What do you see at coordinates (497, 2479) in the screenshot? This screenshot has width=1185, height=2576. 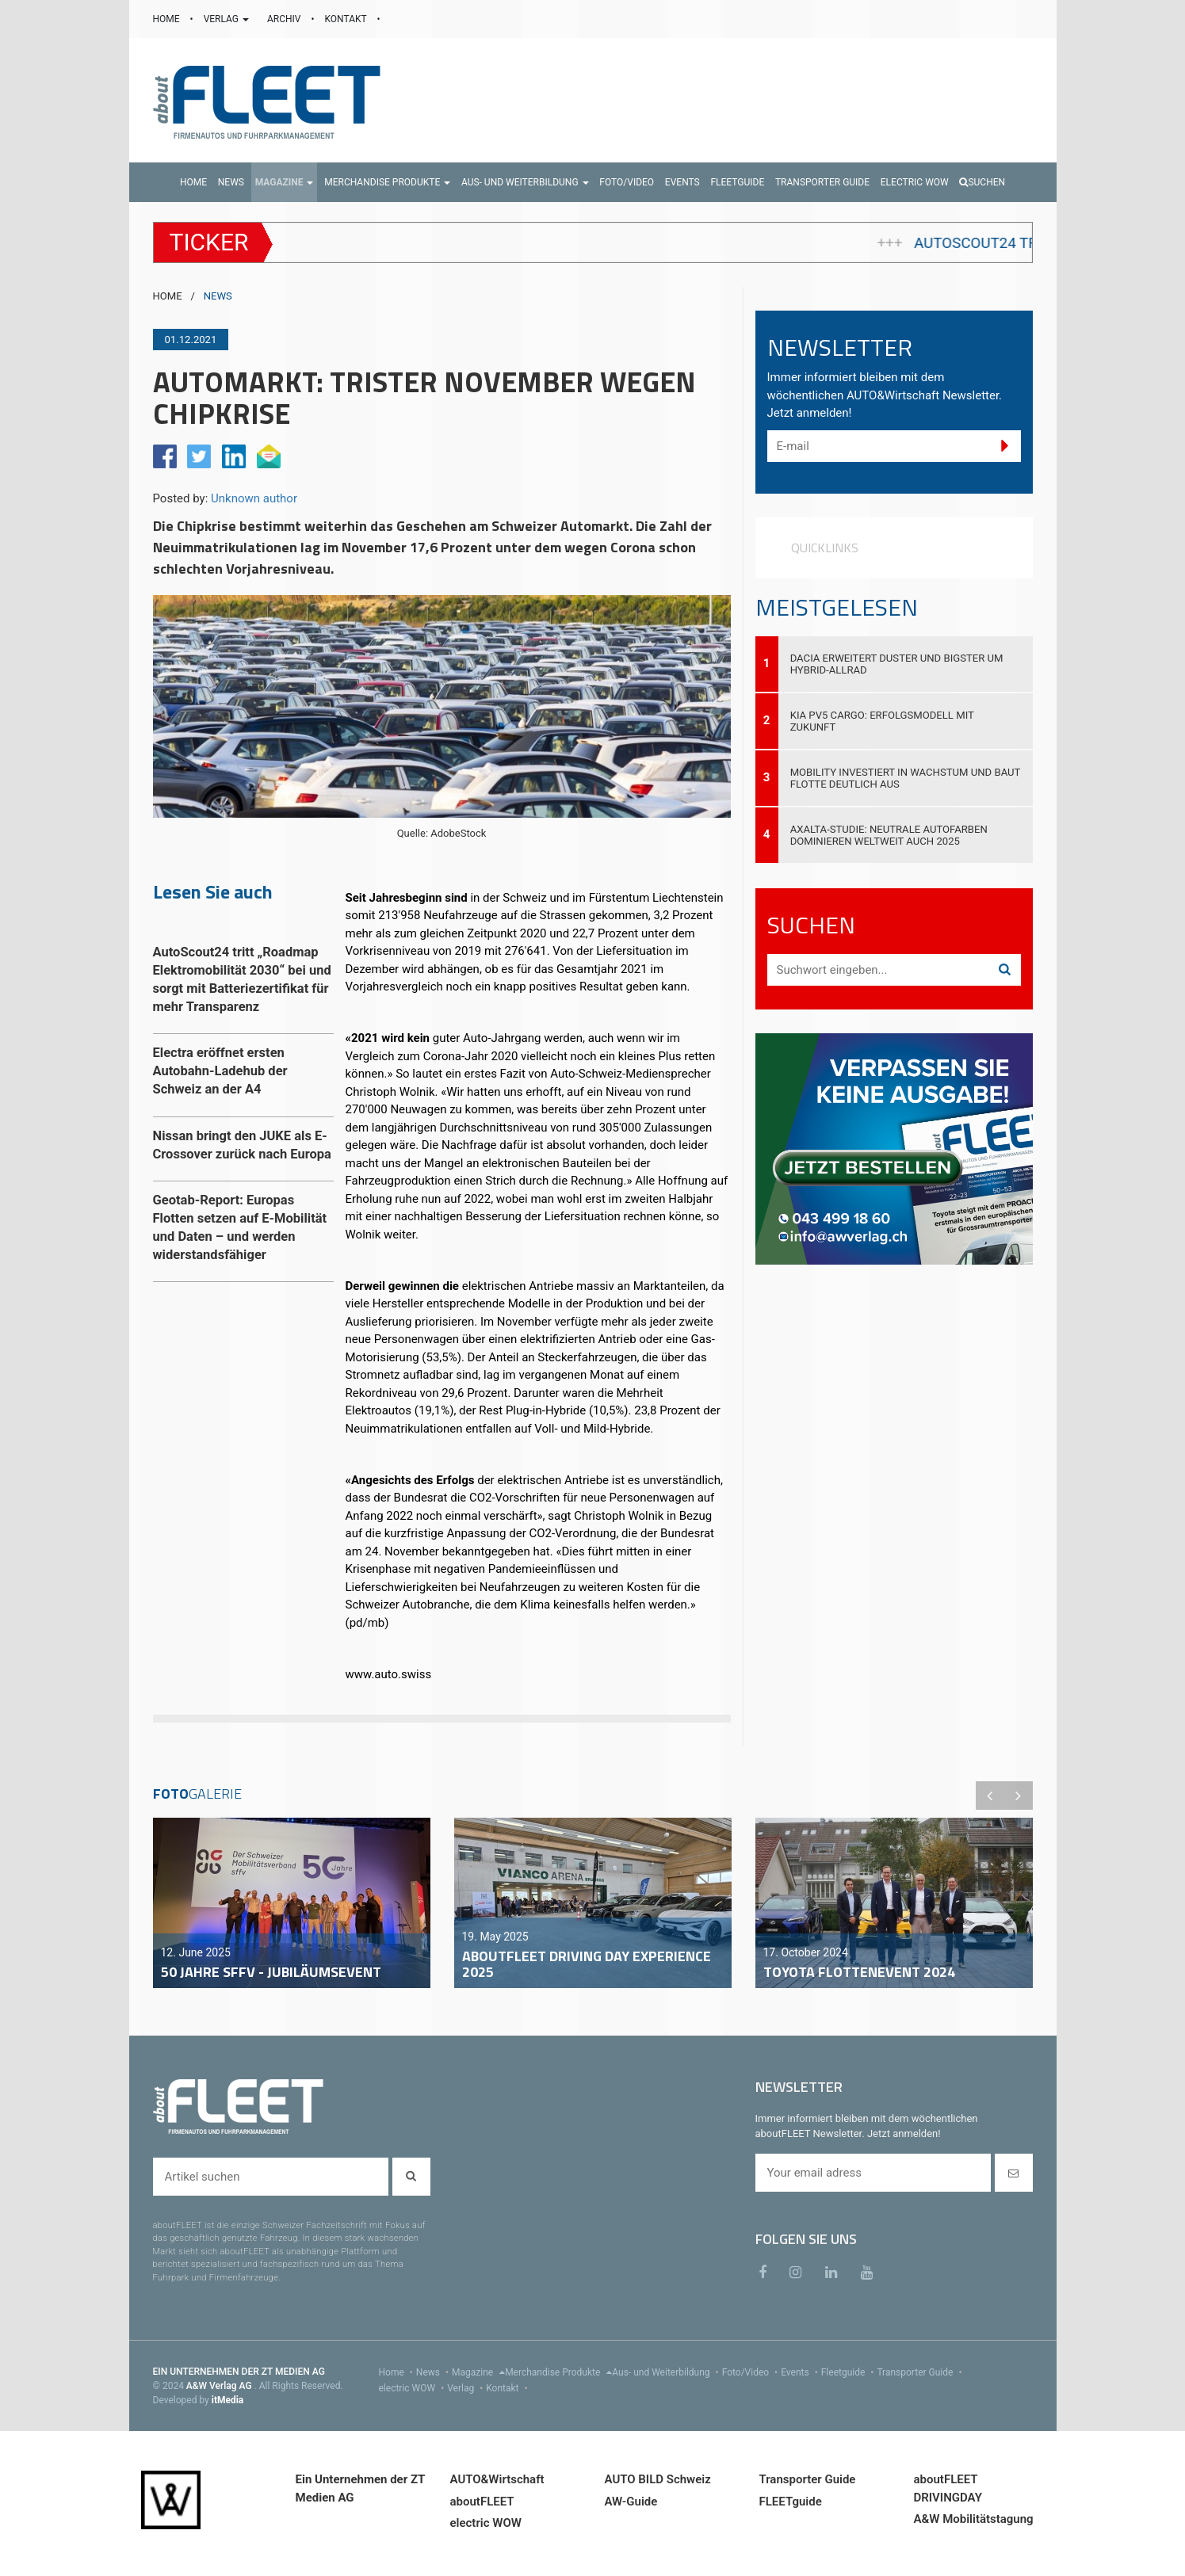 I see `AUTO&Wirtschaft` at bounding box center [497, 2479].